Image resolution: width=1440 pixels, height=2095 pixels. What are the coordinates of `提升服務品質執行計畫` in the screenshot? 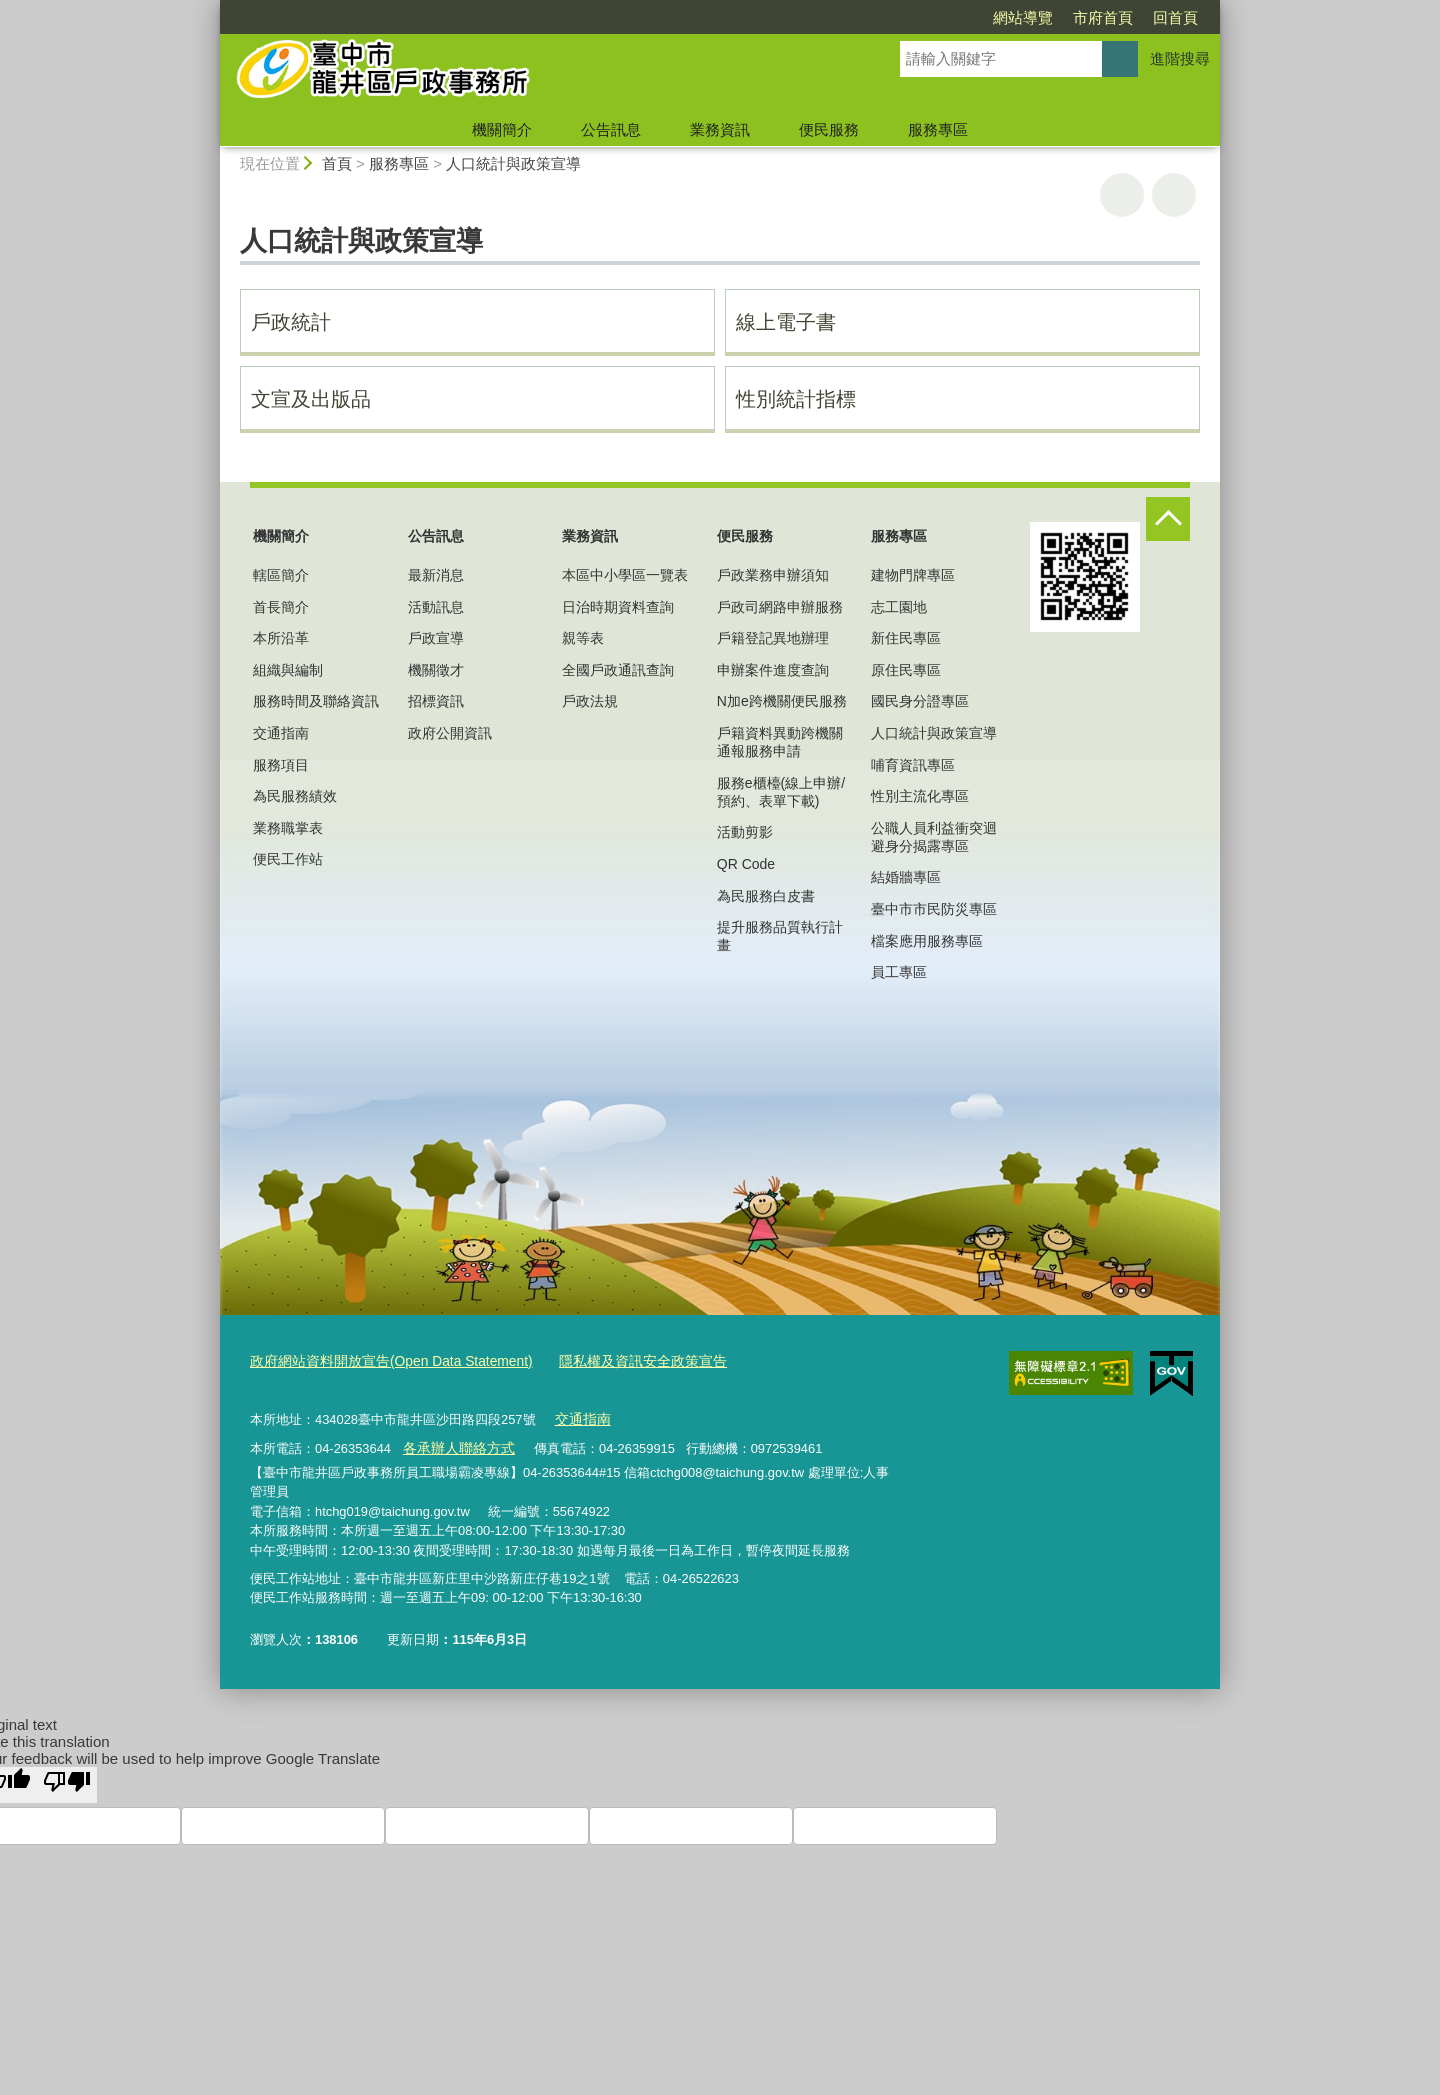 It's located at (780, 936).